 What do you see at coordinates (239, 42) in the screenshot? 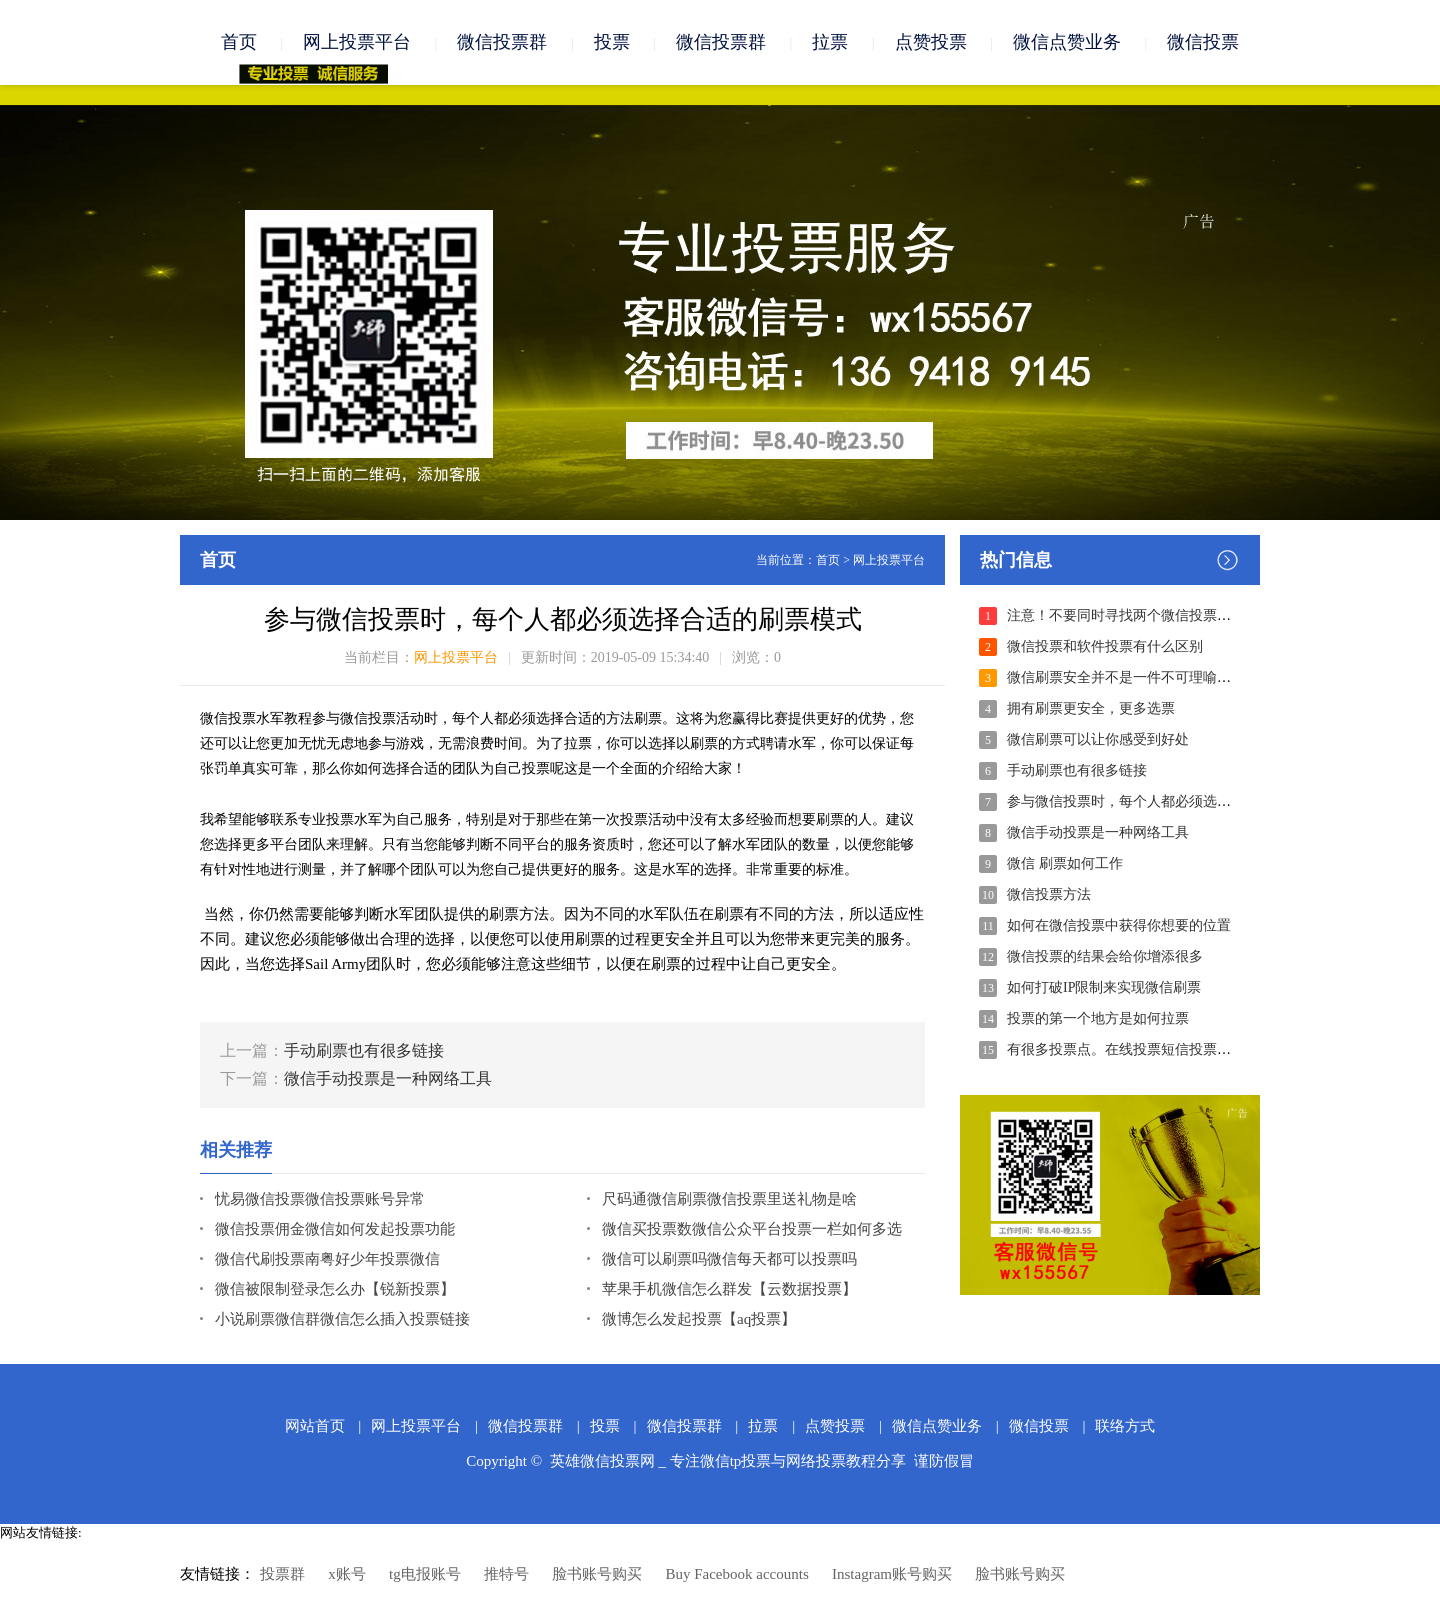
I see `首页` at bounding box center [239, 42].